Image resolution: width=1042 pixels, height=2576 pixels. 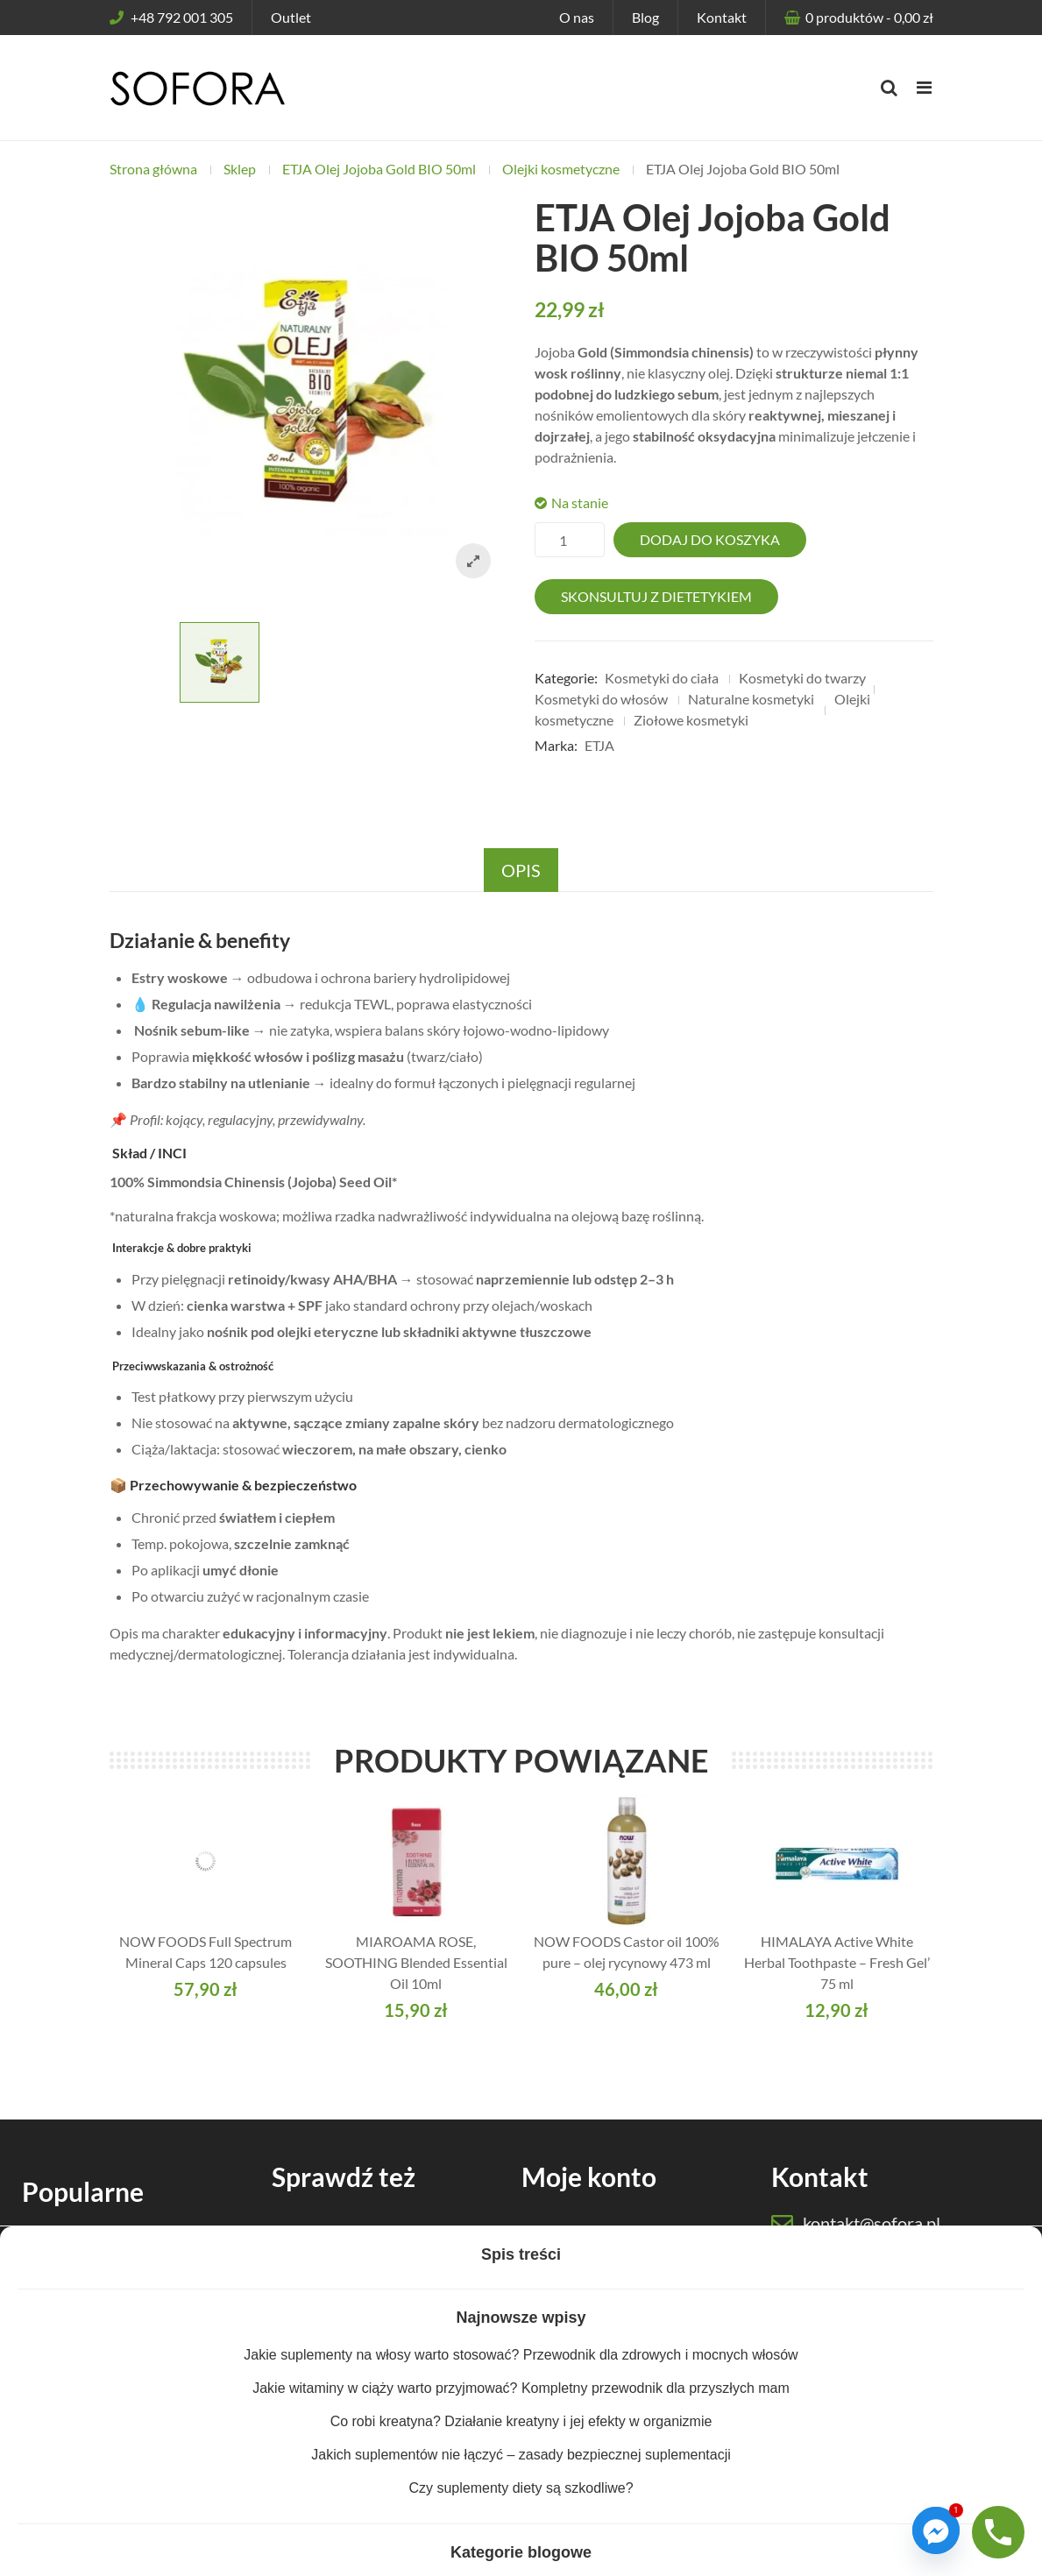 I want to click on HIMALAYA Active White Herbal Toothpaste – Fresh Gel’ 75 ml, so click(x=837, y=1962).